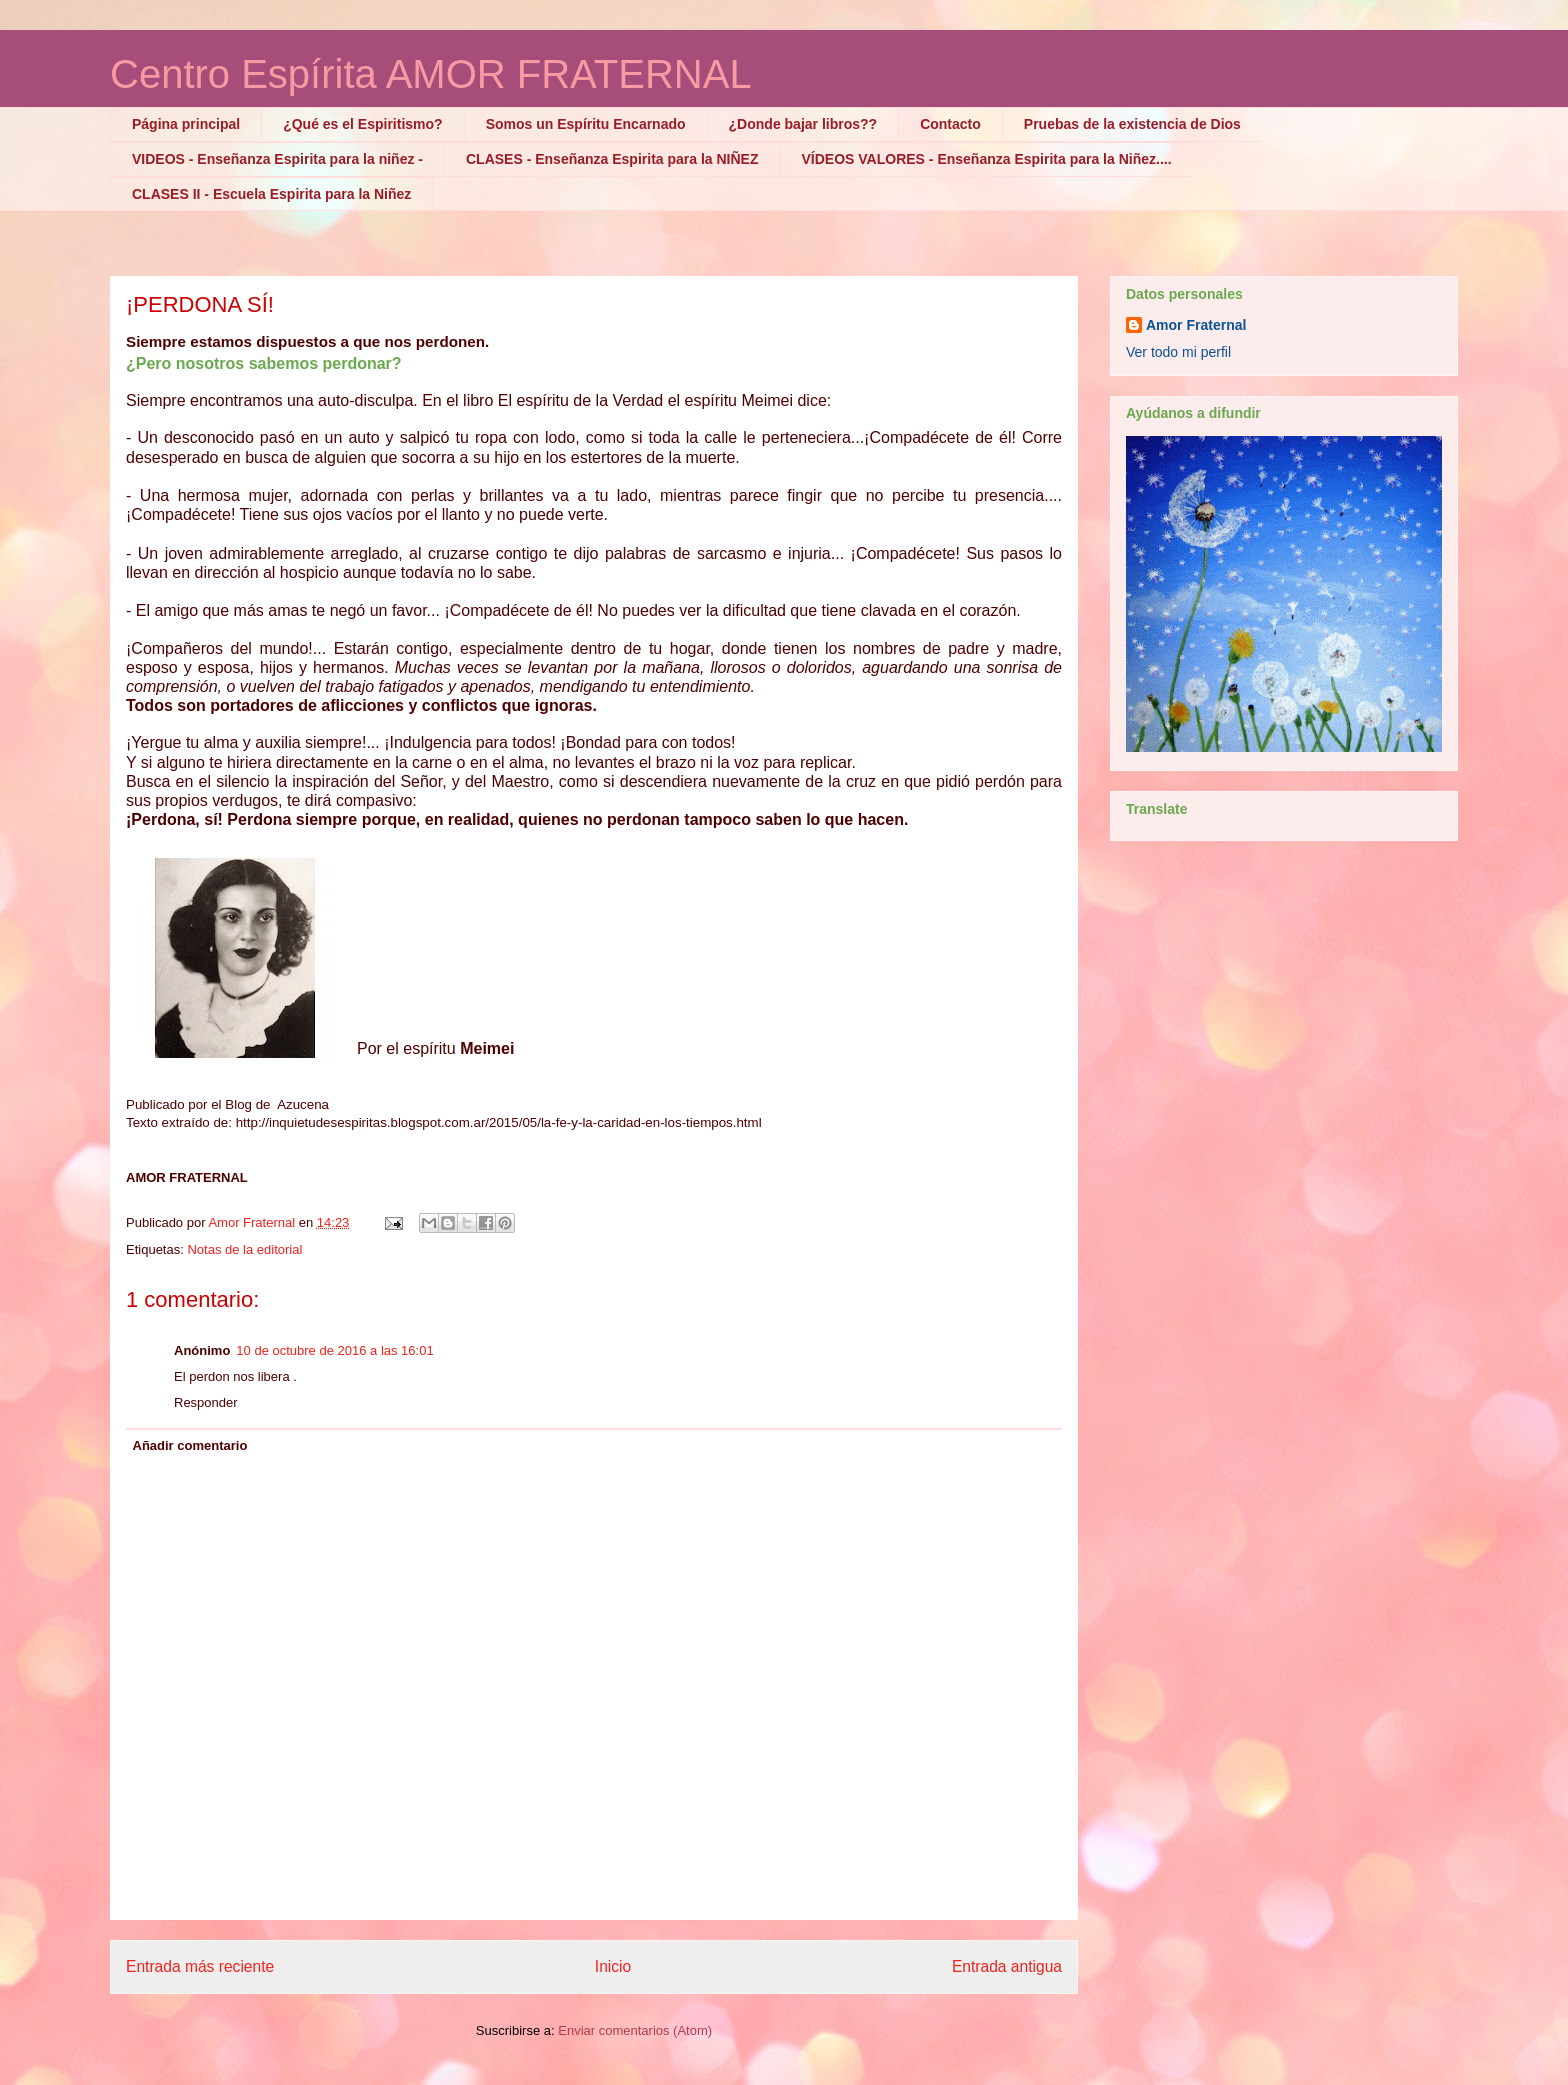  I want to click on 10 de octubre de 2016 a las 16:01, so click(334, 1350).